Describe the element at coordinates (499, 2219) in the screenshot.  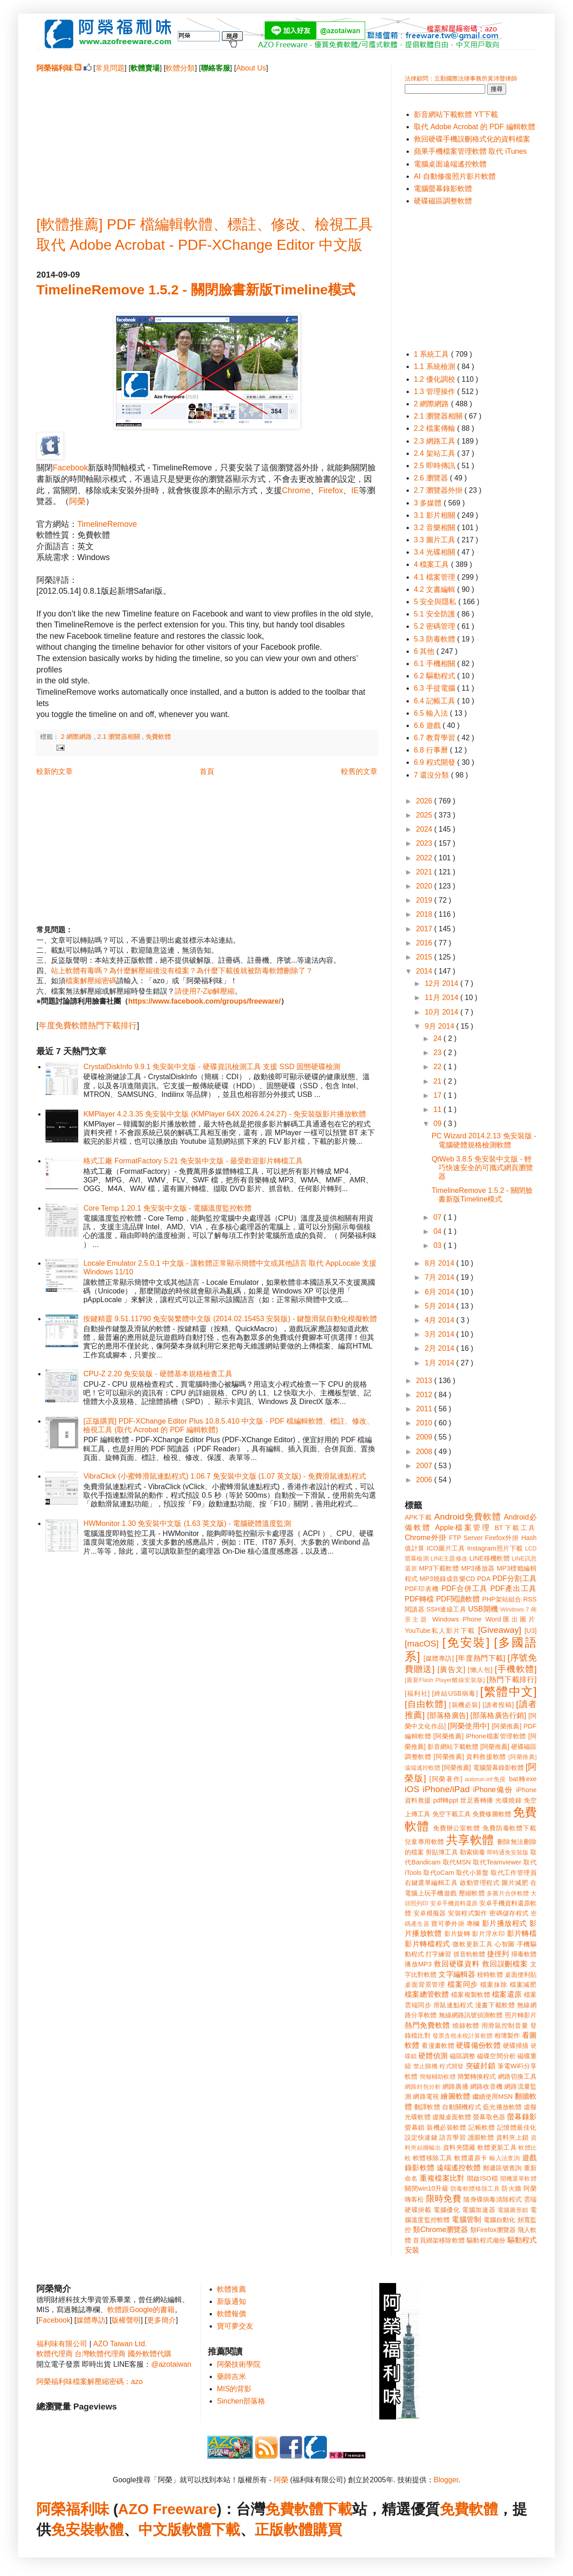
I see `電腦自動化` at that location.